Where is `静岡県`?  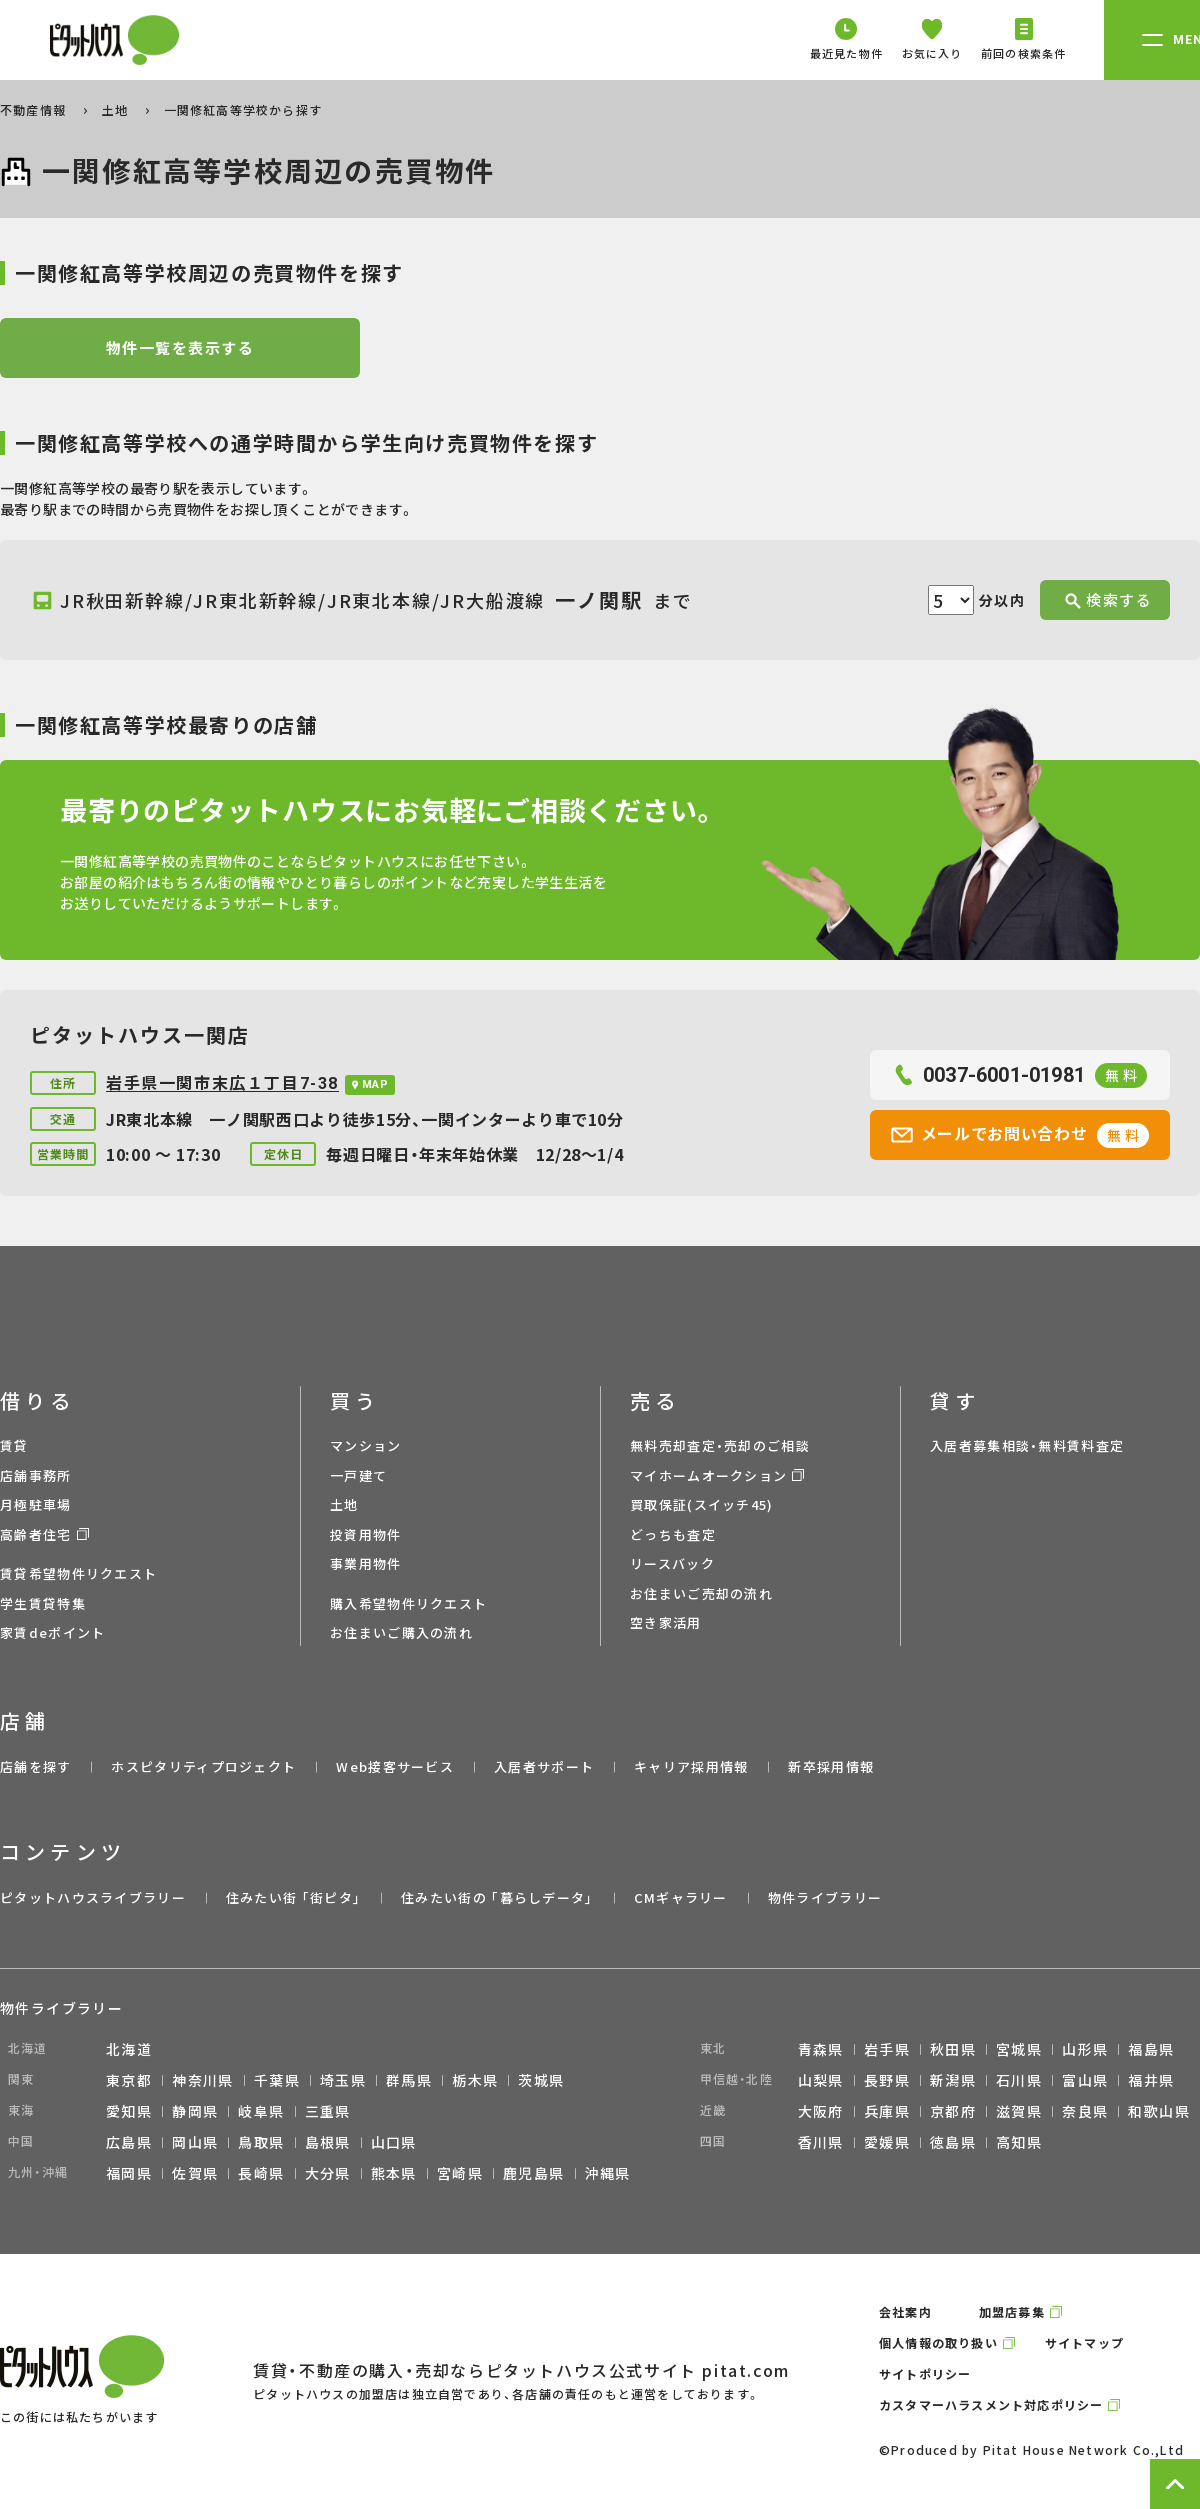
静岡県 is located at coordinates (195, 2111).